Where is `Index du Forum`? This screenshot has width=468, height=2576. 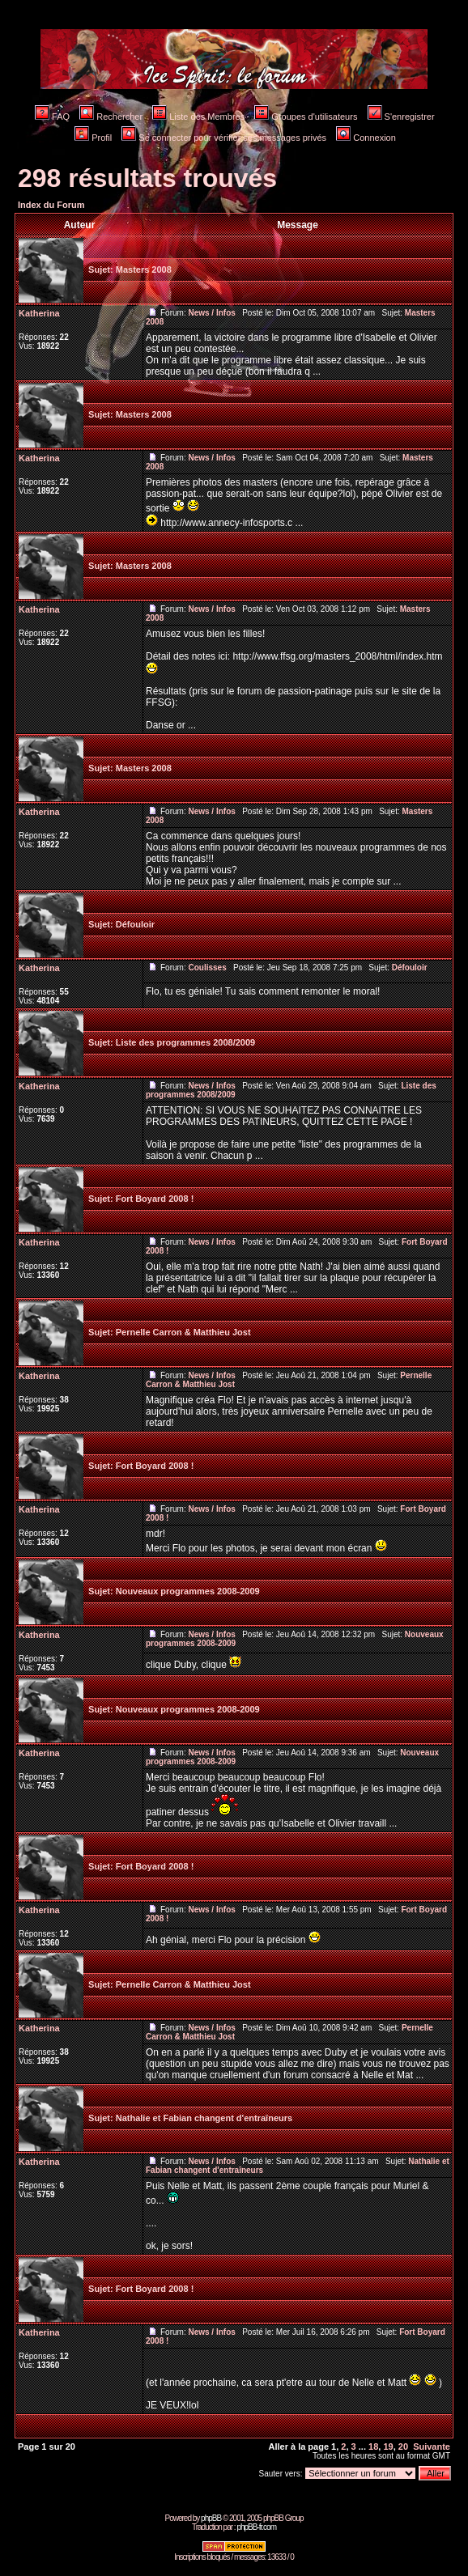
Index du Forum is located at coordinates (51, 205).